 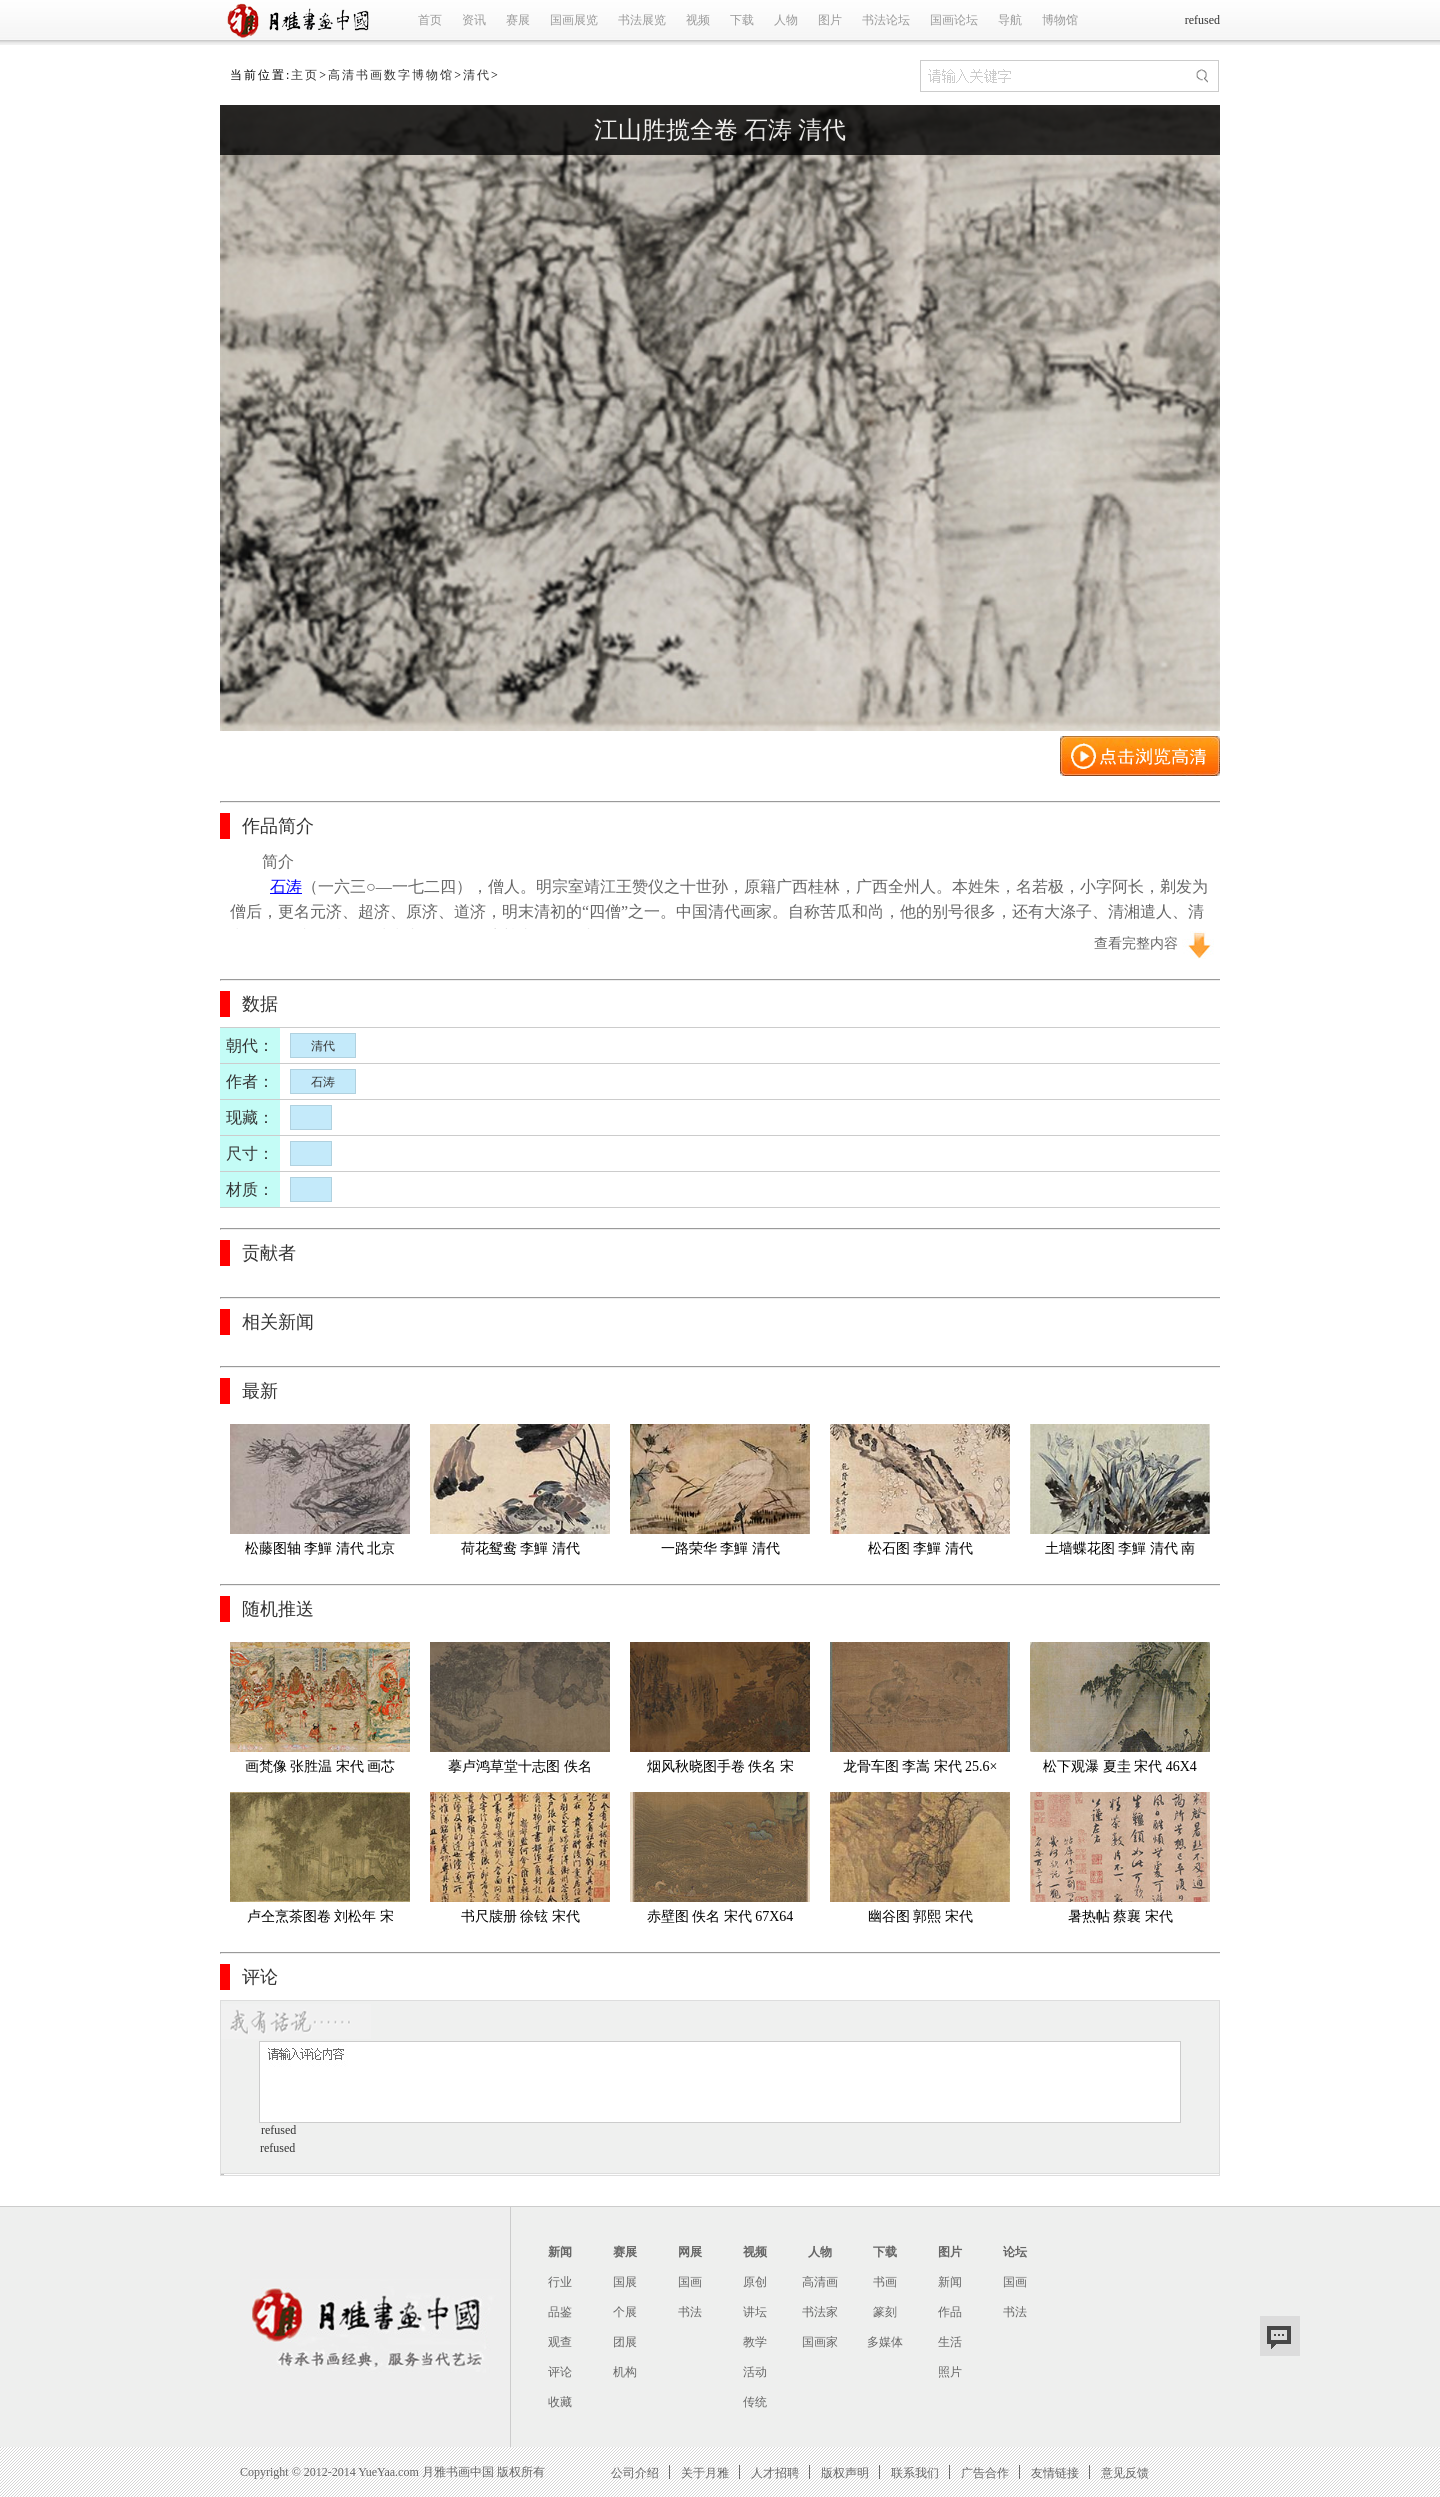 I want to click on 导航, so click(x=1010, y=20).